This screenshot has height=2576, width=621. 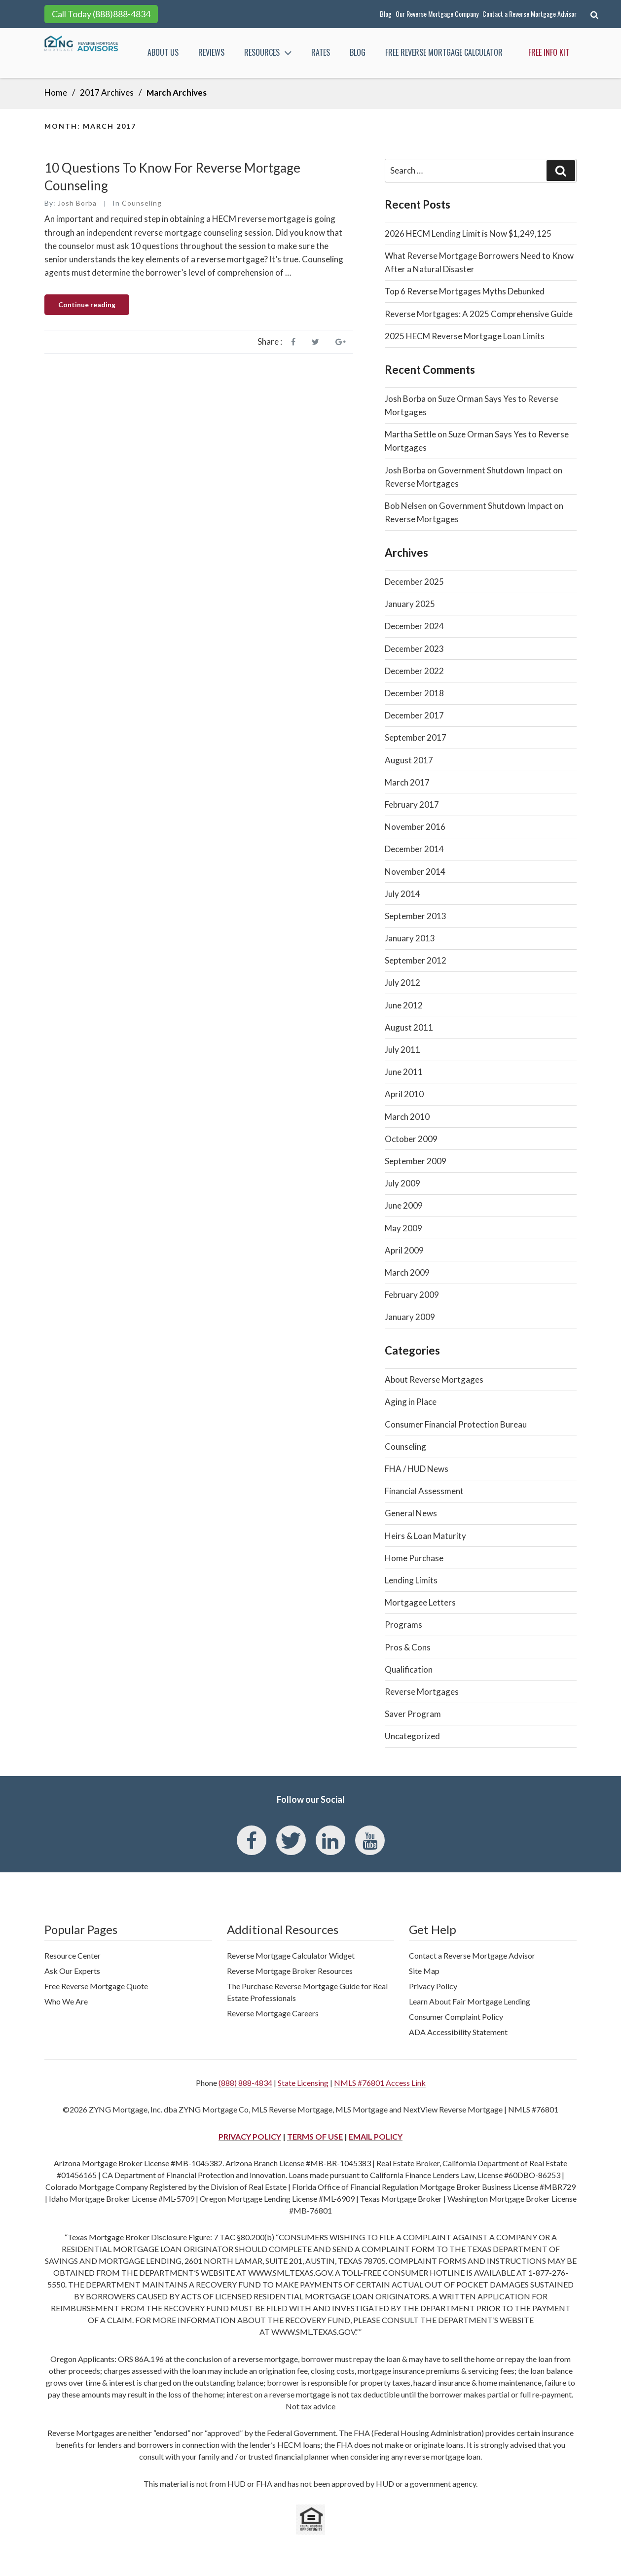 I want to click on State Licensing, so click(x=303, y=2082).